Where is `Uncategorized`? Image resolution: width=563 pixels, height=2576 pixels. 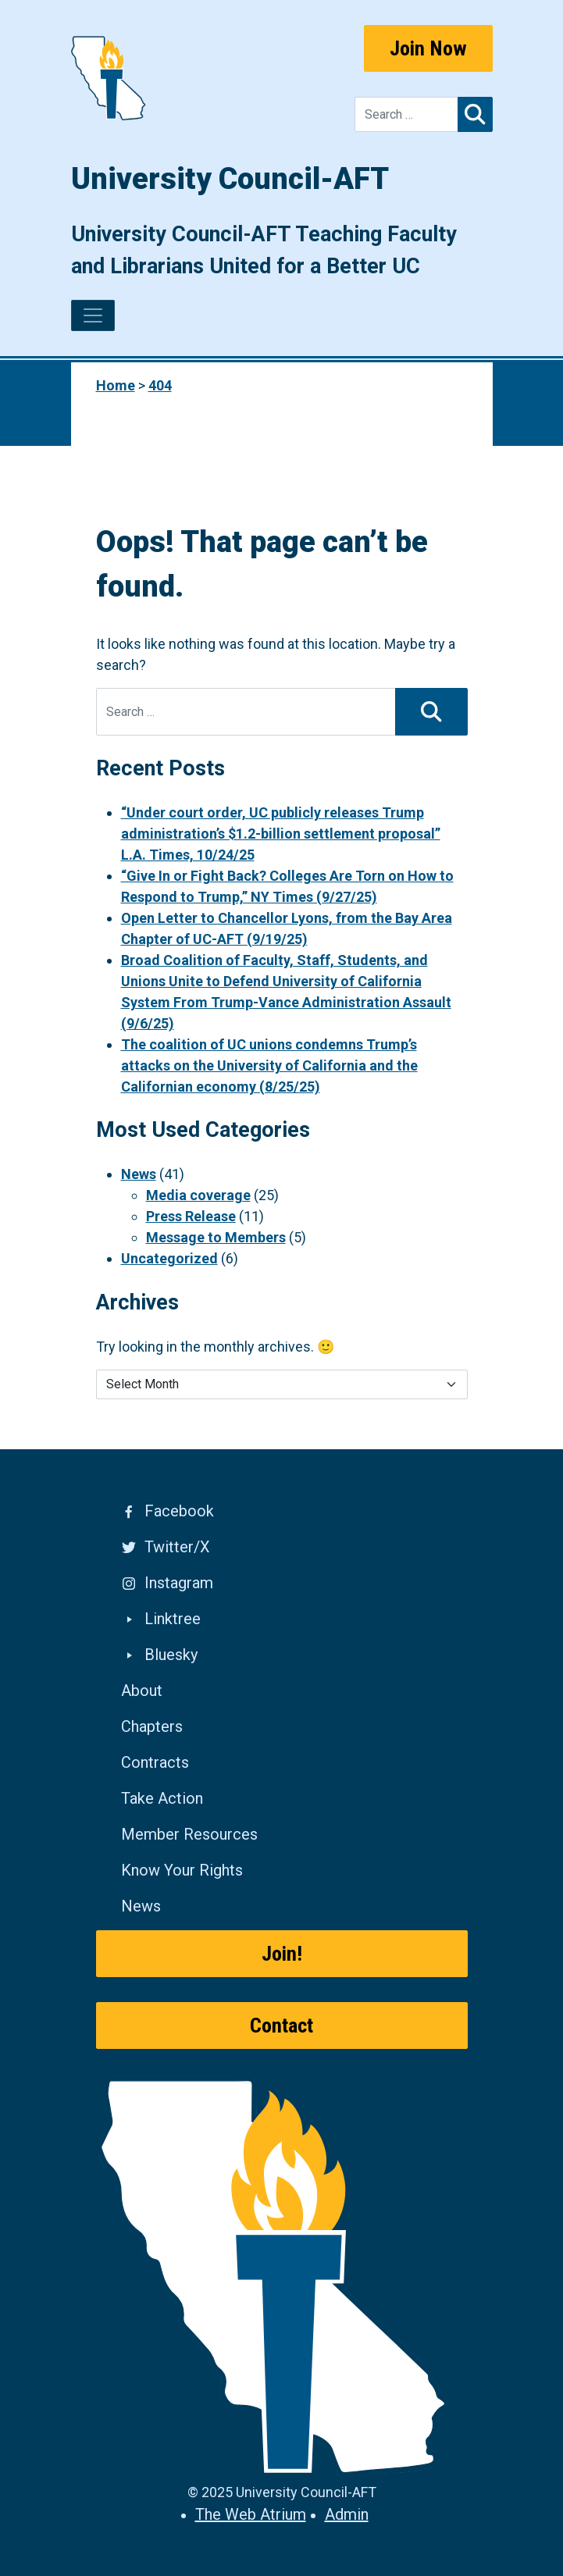
Uncategorized is located at coordinates (169, 1258).